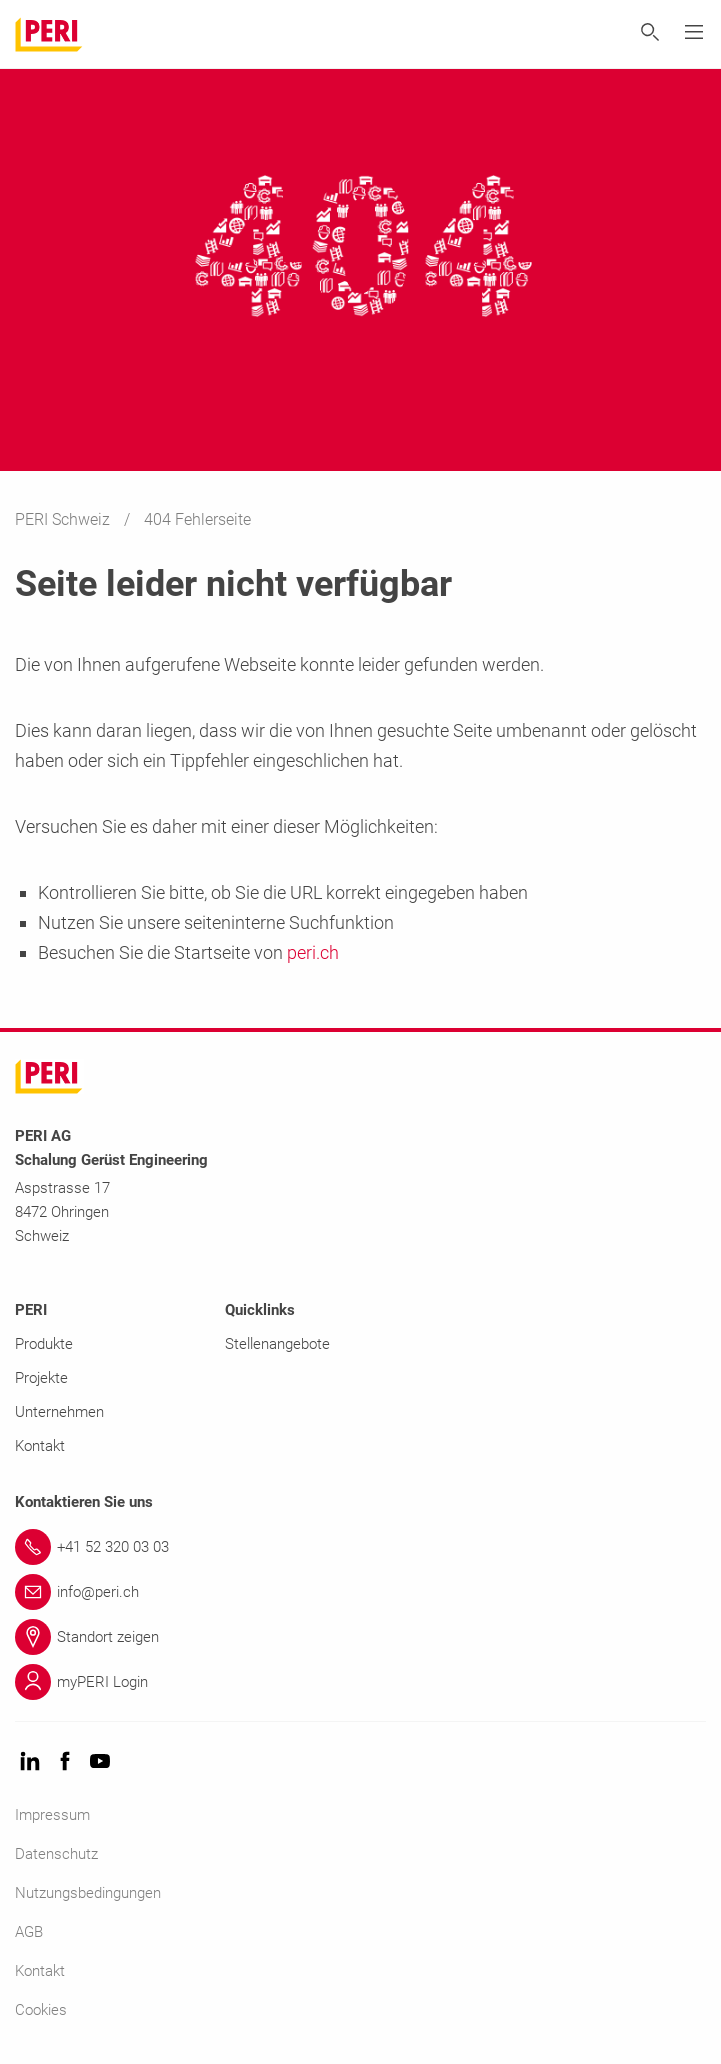 The width and height of the screenshot is (721, 2064). What do you see at coordinates (29, 1932) in the screenshot?
I see `AGB` at bounding box center [29, 1932].